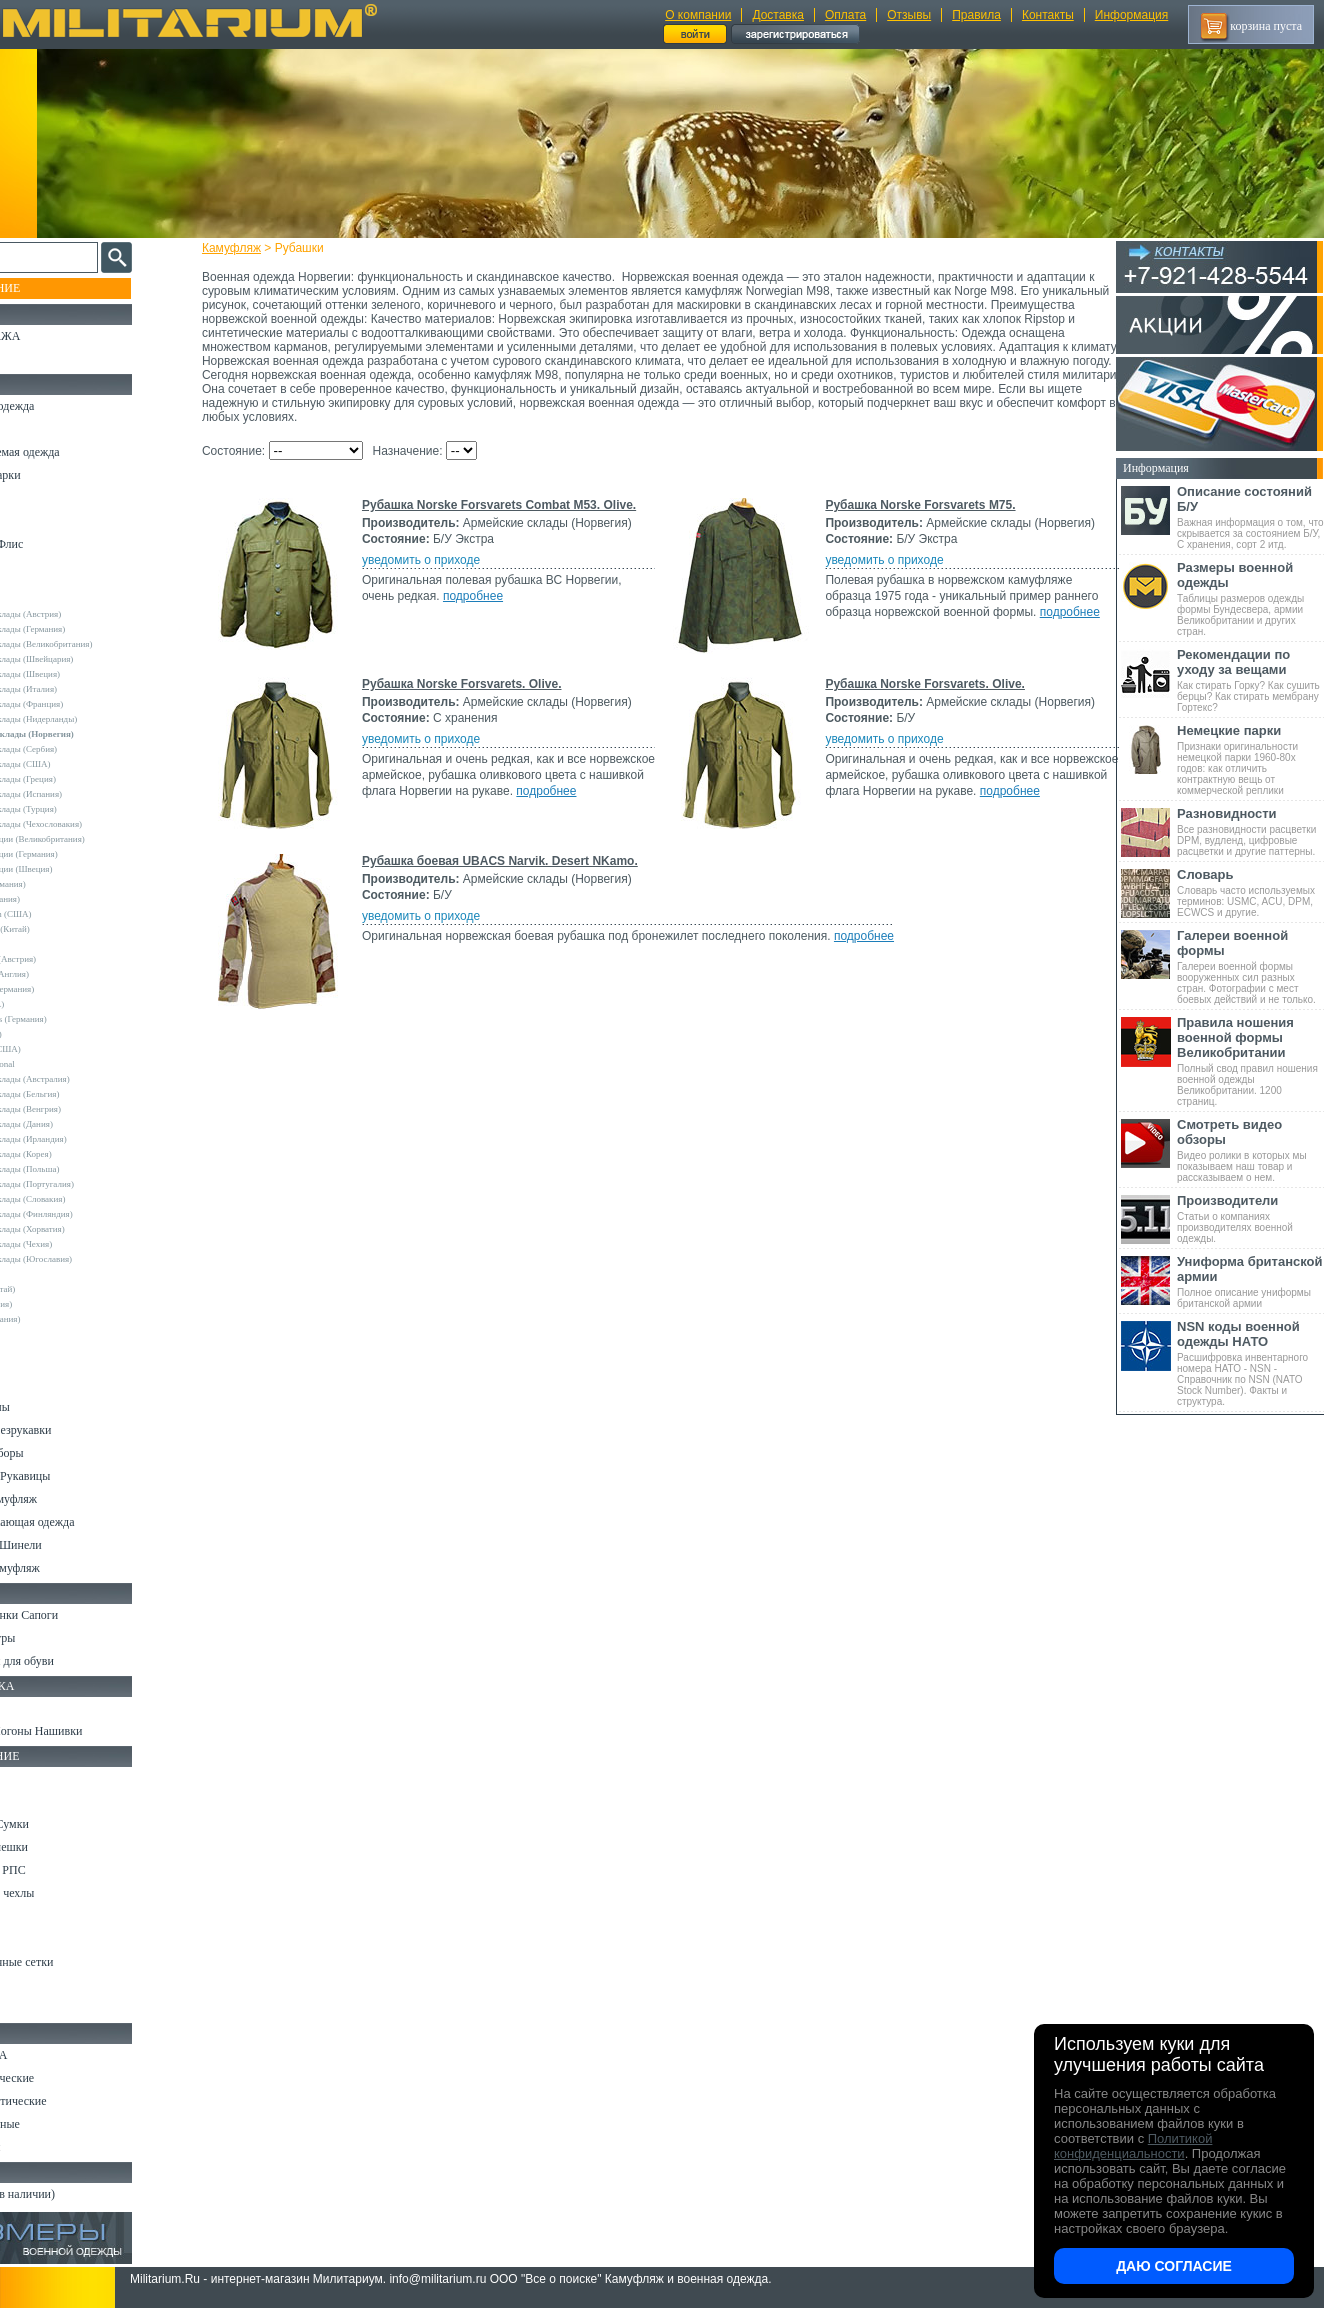 The width and height of the screenshot is (1324, 2308). I want to click on Ремни, so click(30, 1801).